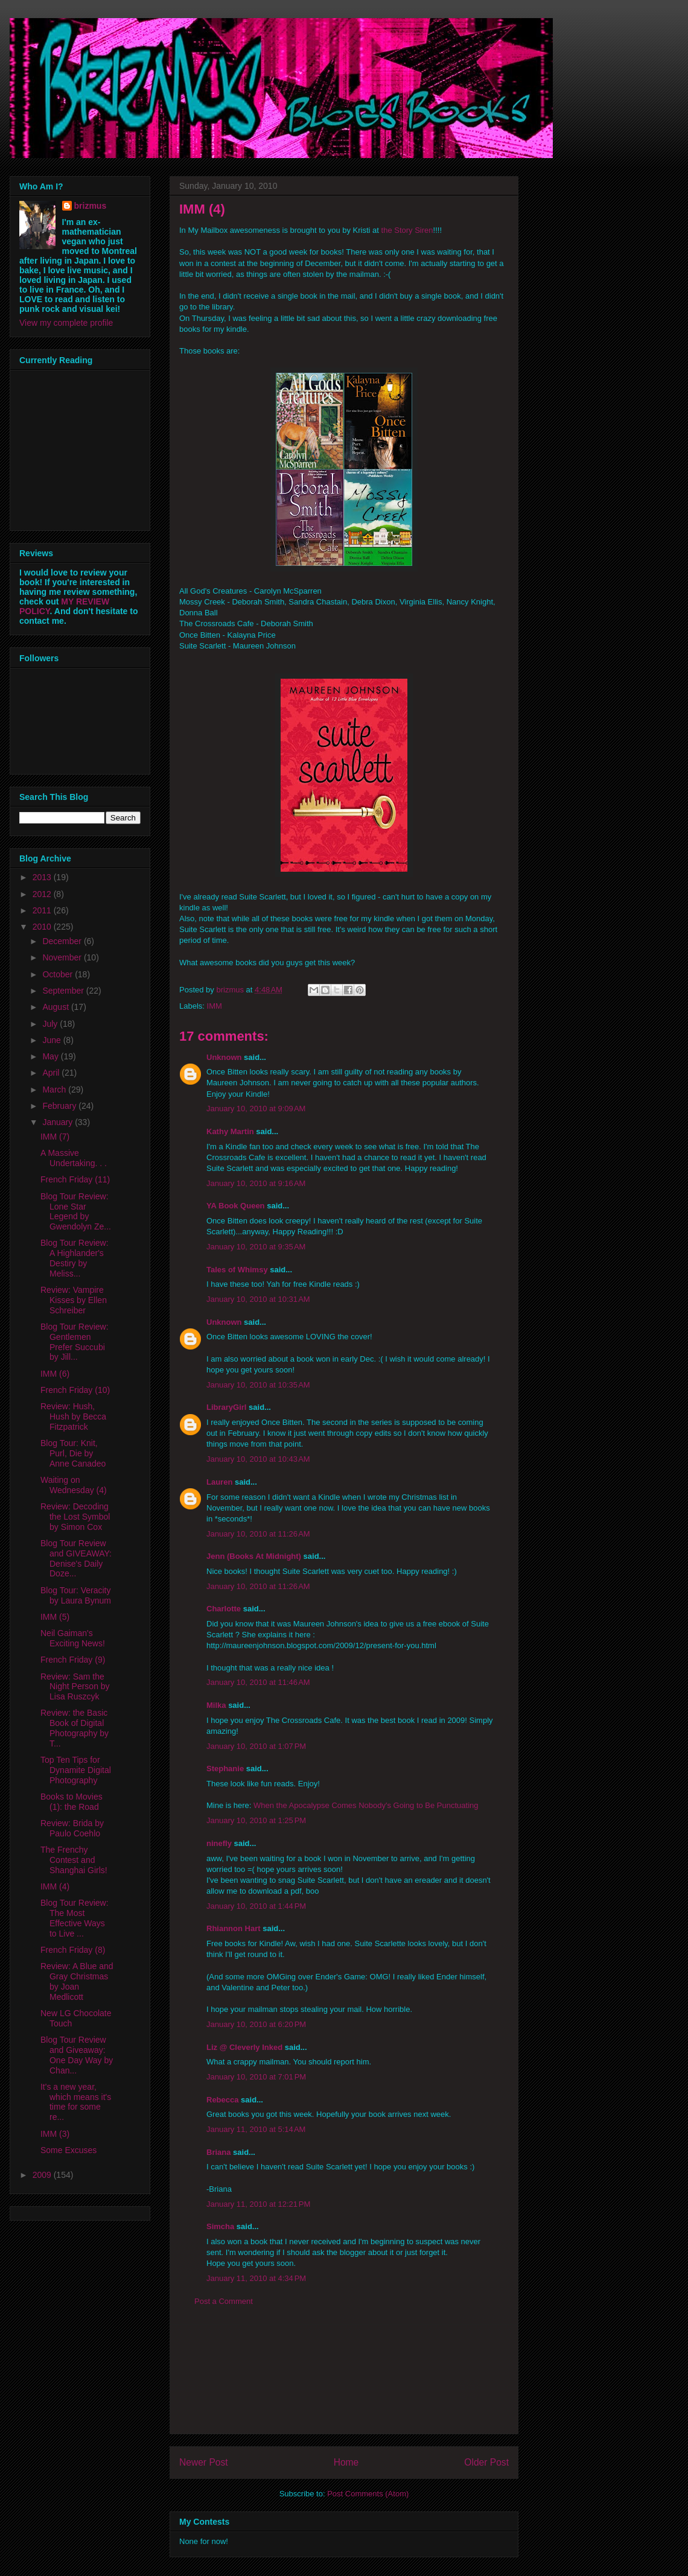  What do you see at coordinates (73, 1485) in the screenshot?
I see `Waiting on Wednesday (4)` at bounding box center [73, 1485].